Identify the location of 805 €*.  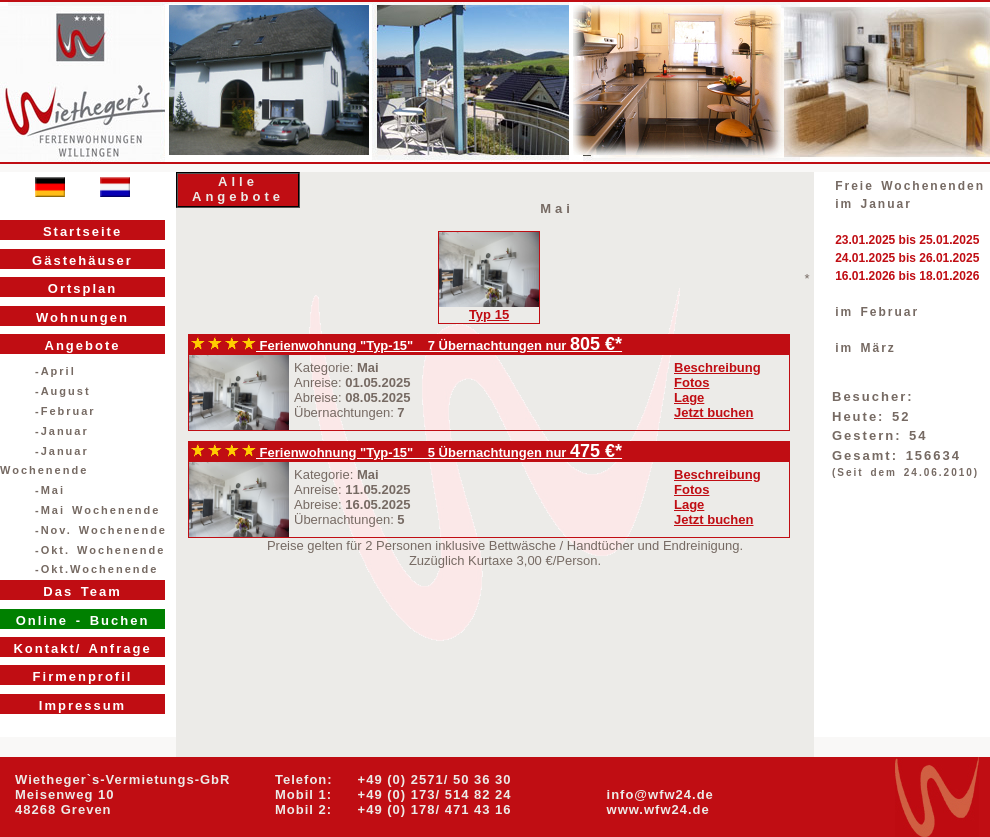
(596, 344).